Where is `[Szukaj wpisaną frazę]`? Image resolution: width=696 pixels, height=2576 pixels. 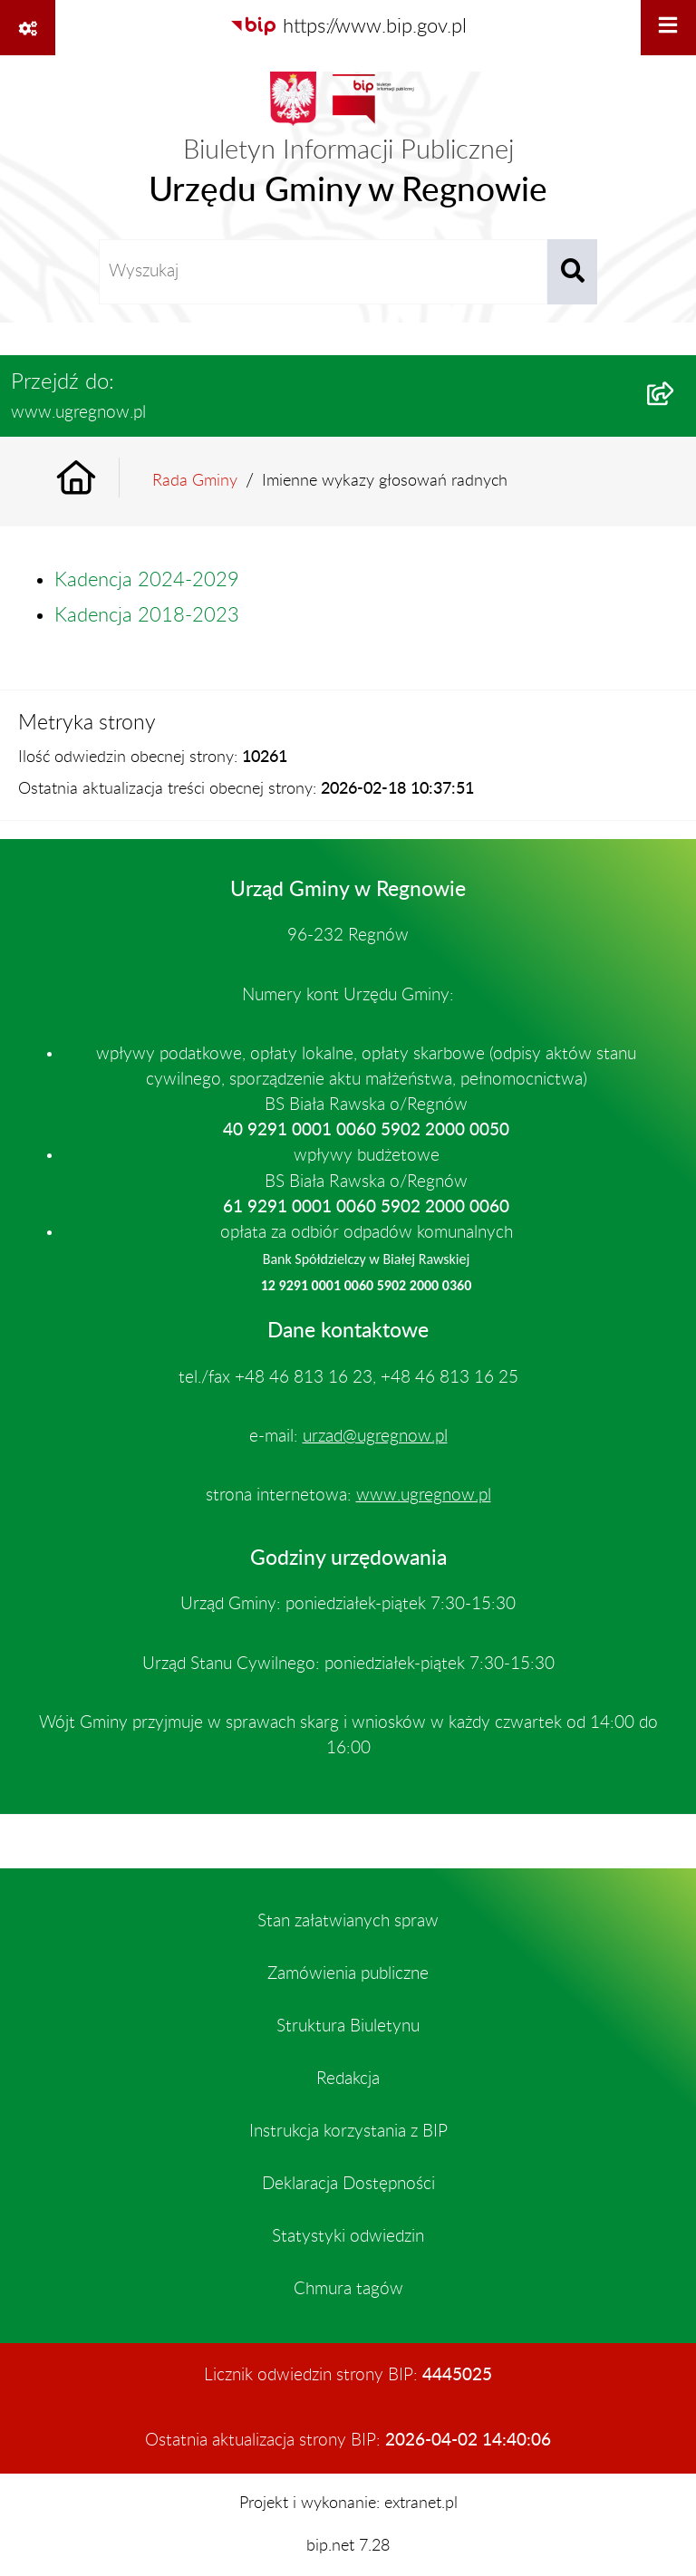 [Szukaj wpisaną frazę] is located at coordinates (572, 272).